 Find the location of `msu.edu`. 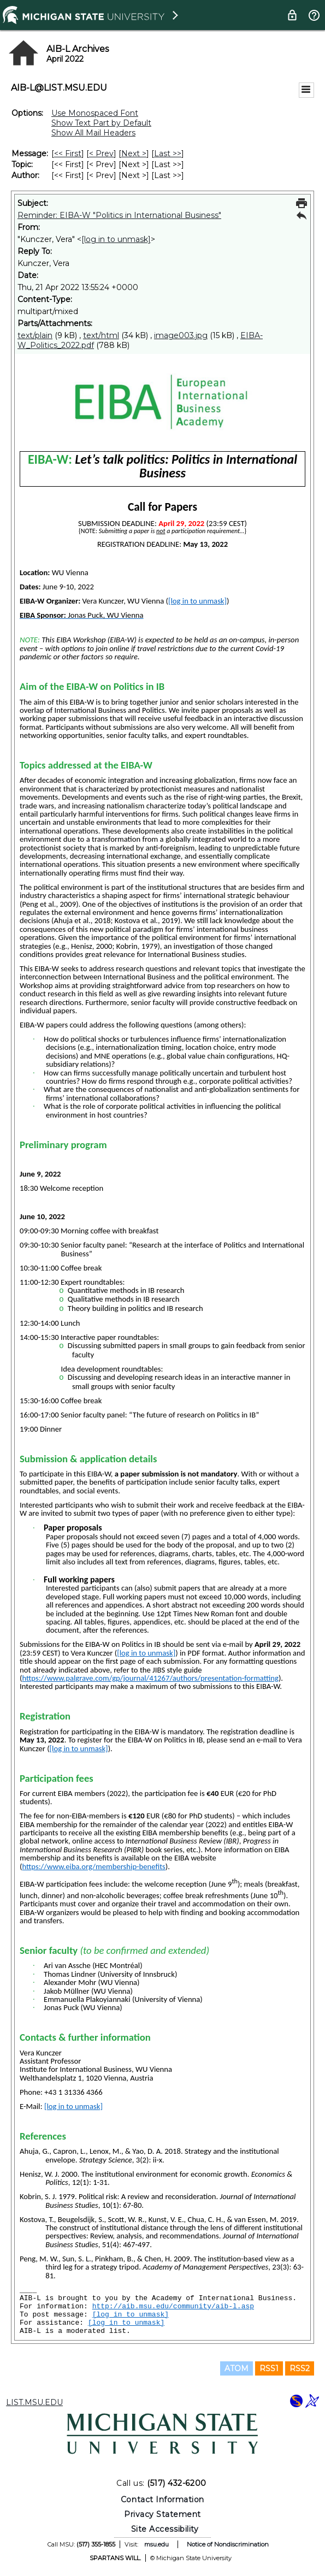

msu.edu is located at coordinates (156, 2544).